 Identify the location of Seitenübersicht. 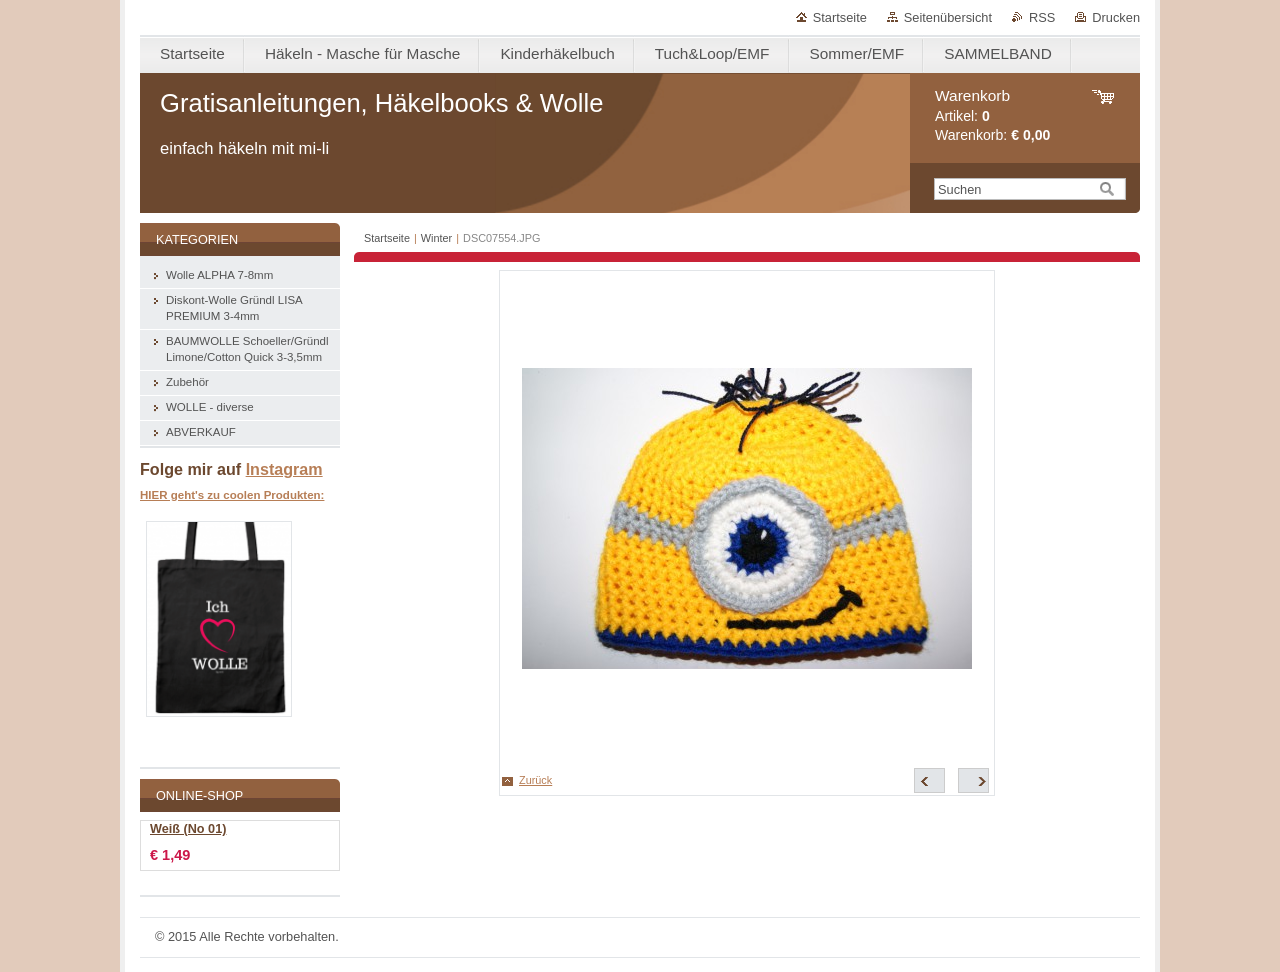
(948, 17).